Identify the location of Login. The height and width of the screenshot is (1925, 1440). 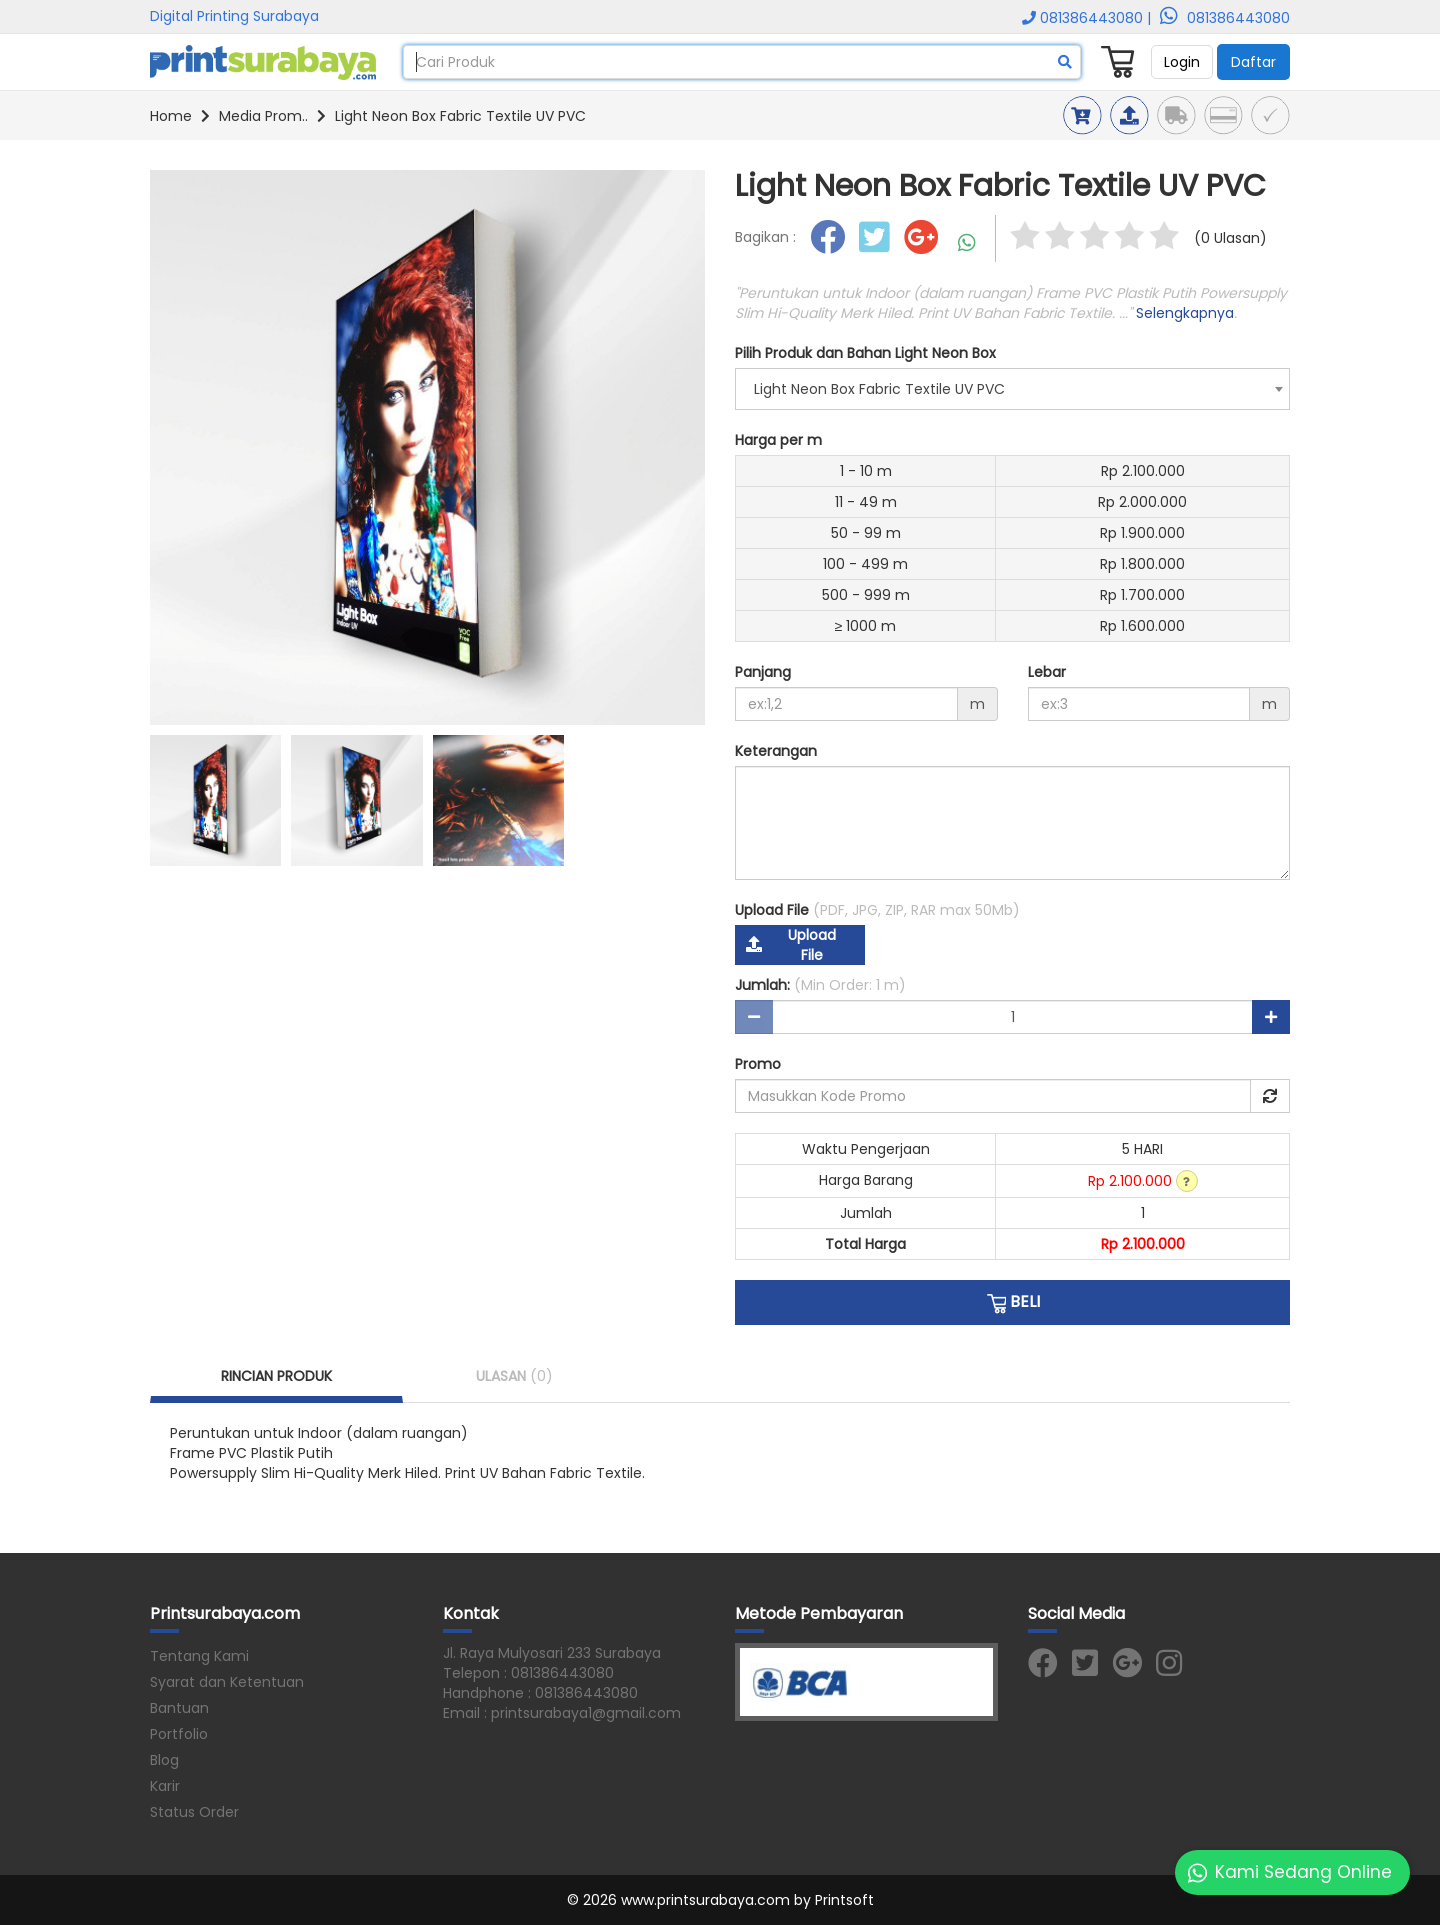
(1182, 62).